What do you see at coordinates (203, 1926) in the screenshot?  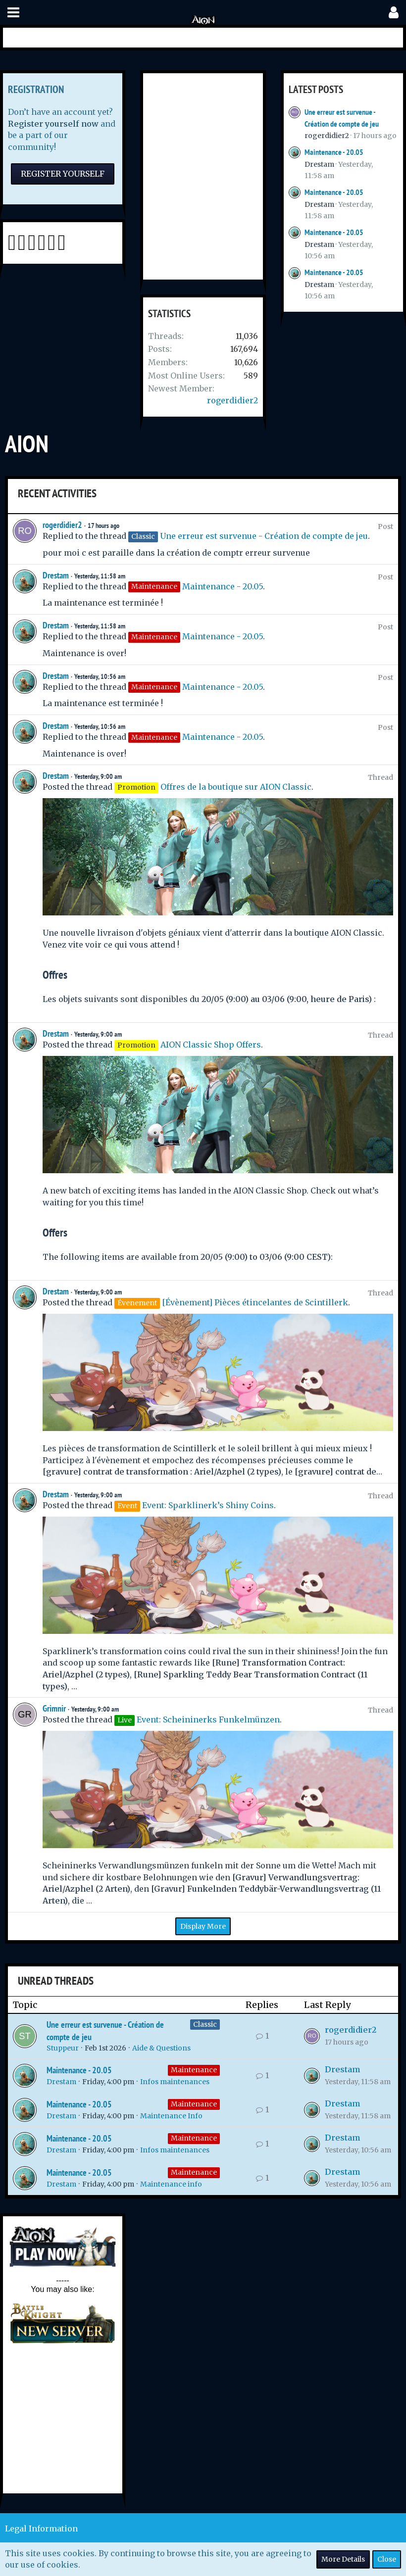 I see `Display More` at bounding box center [203, 1926].